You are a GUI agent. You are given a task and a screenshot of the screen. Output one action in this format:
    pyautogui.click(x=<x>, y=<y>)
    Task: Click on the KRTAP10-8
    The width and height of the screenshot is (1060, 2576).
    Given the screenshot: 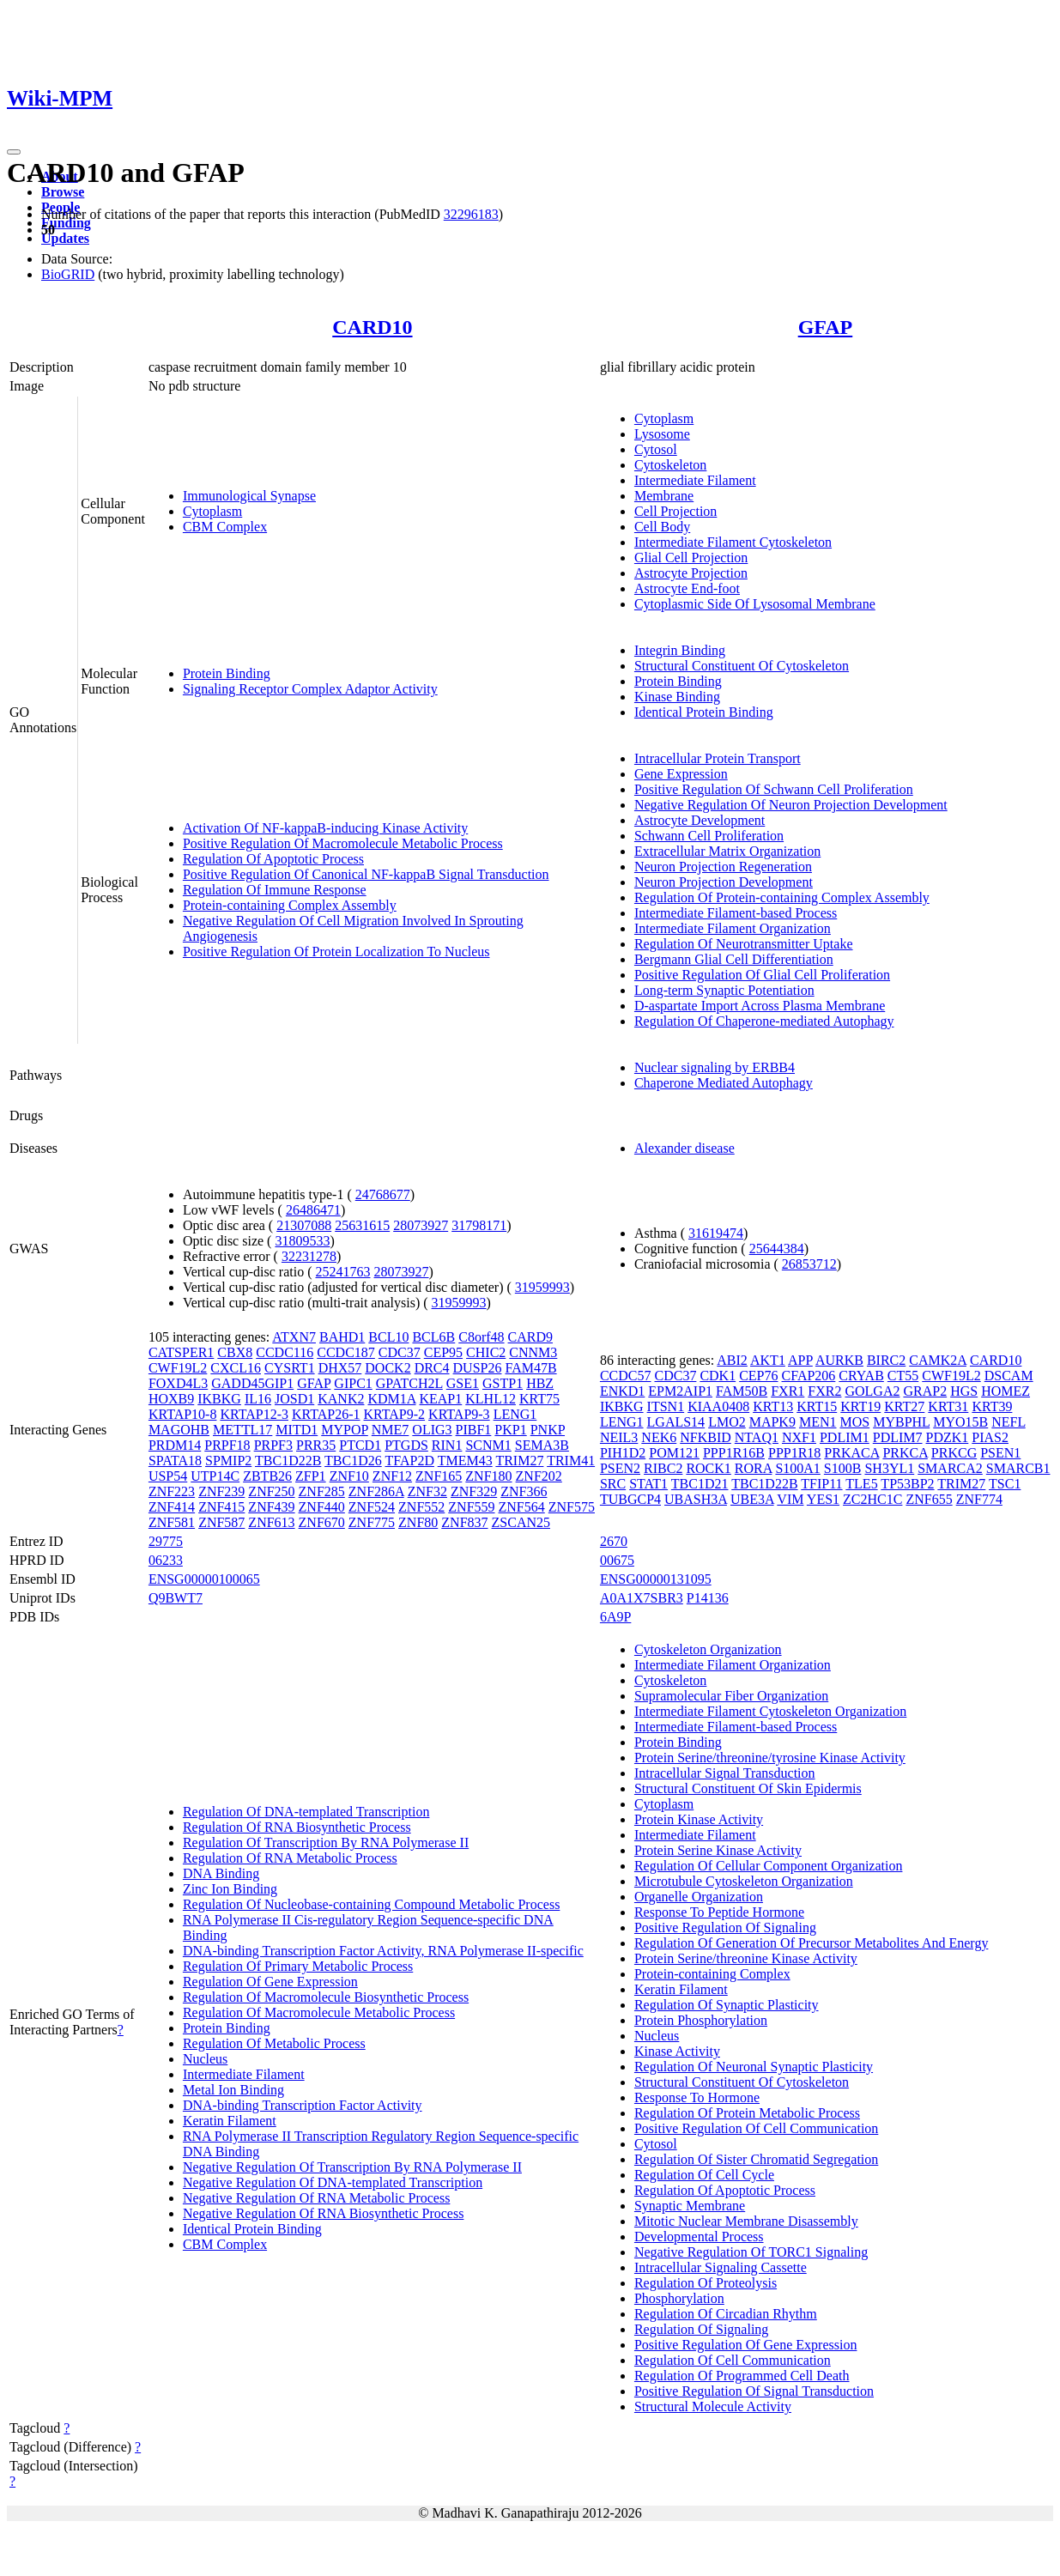 What is the action you would take?
    pyautogui.click(x=182, y=1414)
    